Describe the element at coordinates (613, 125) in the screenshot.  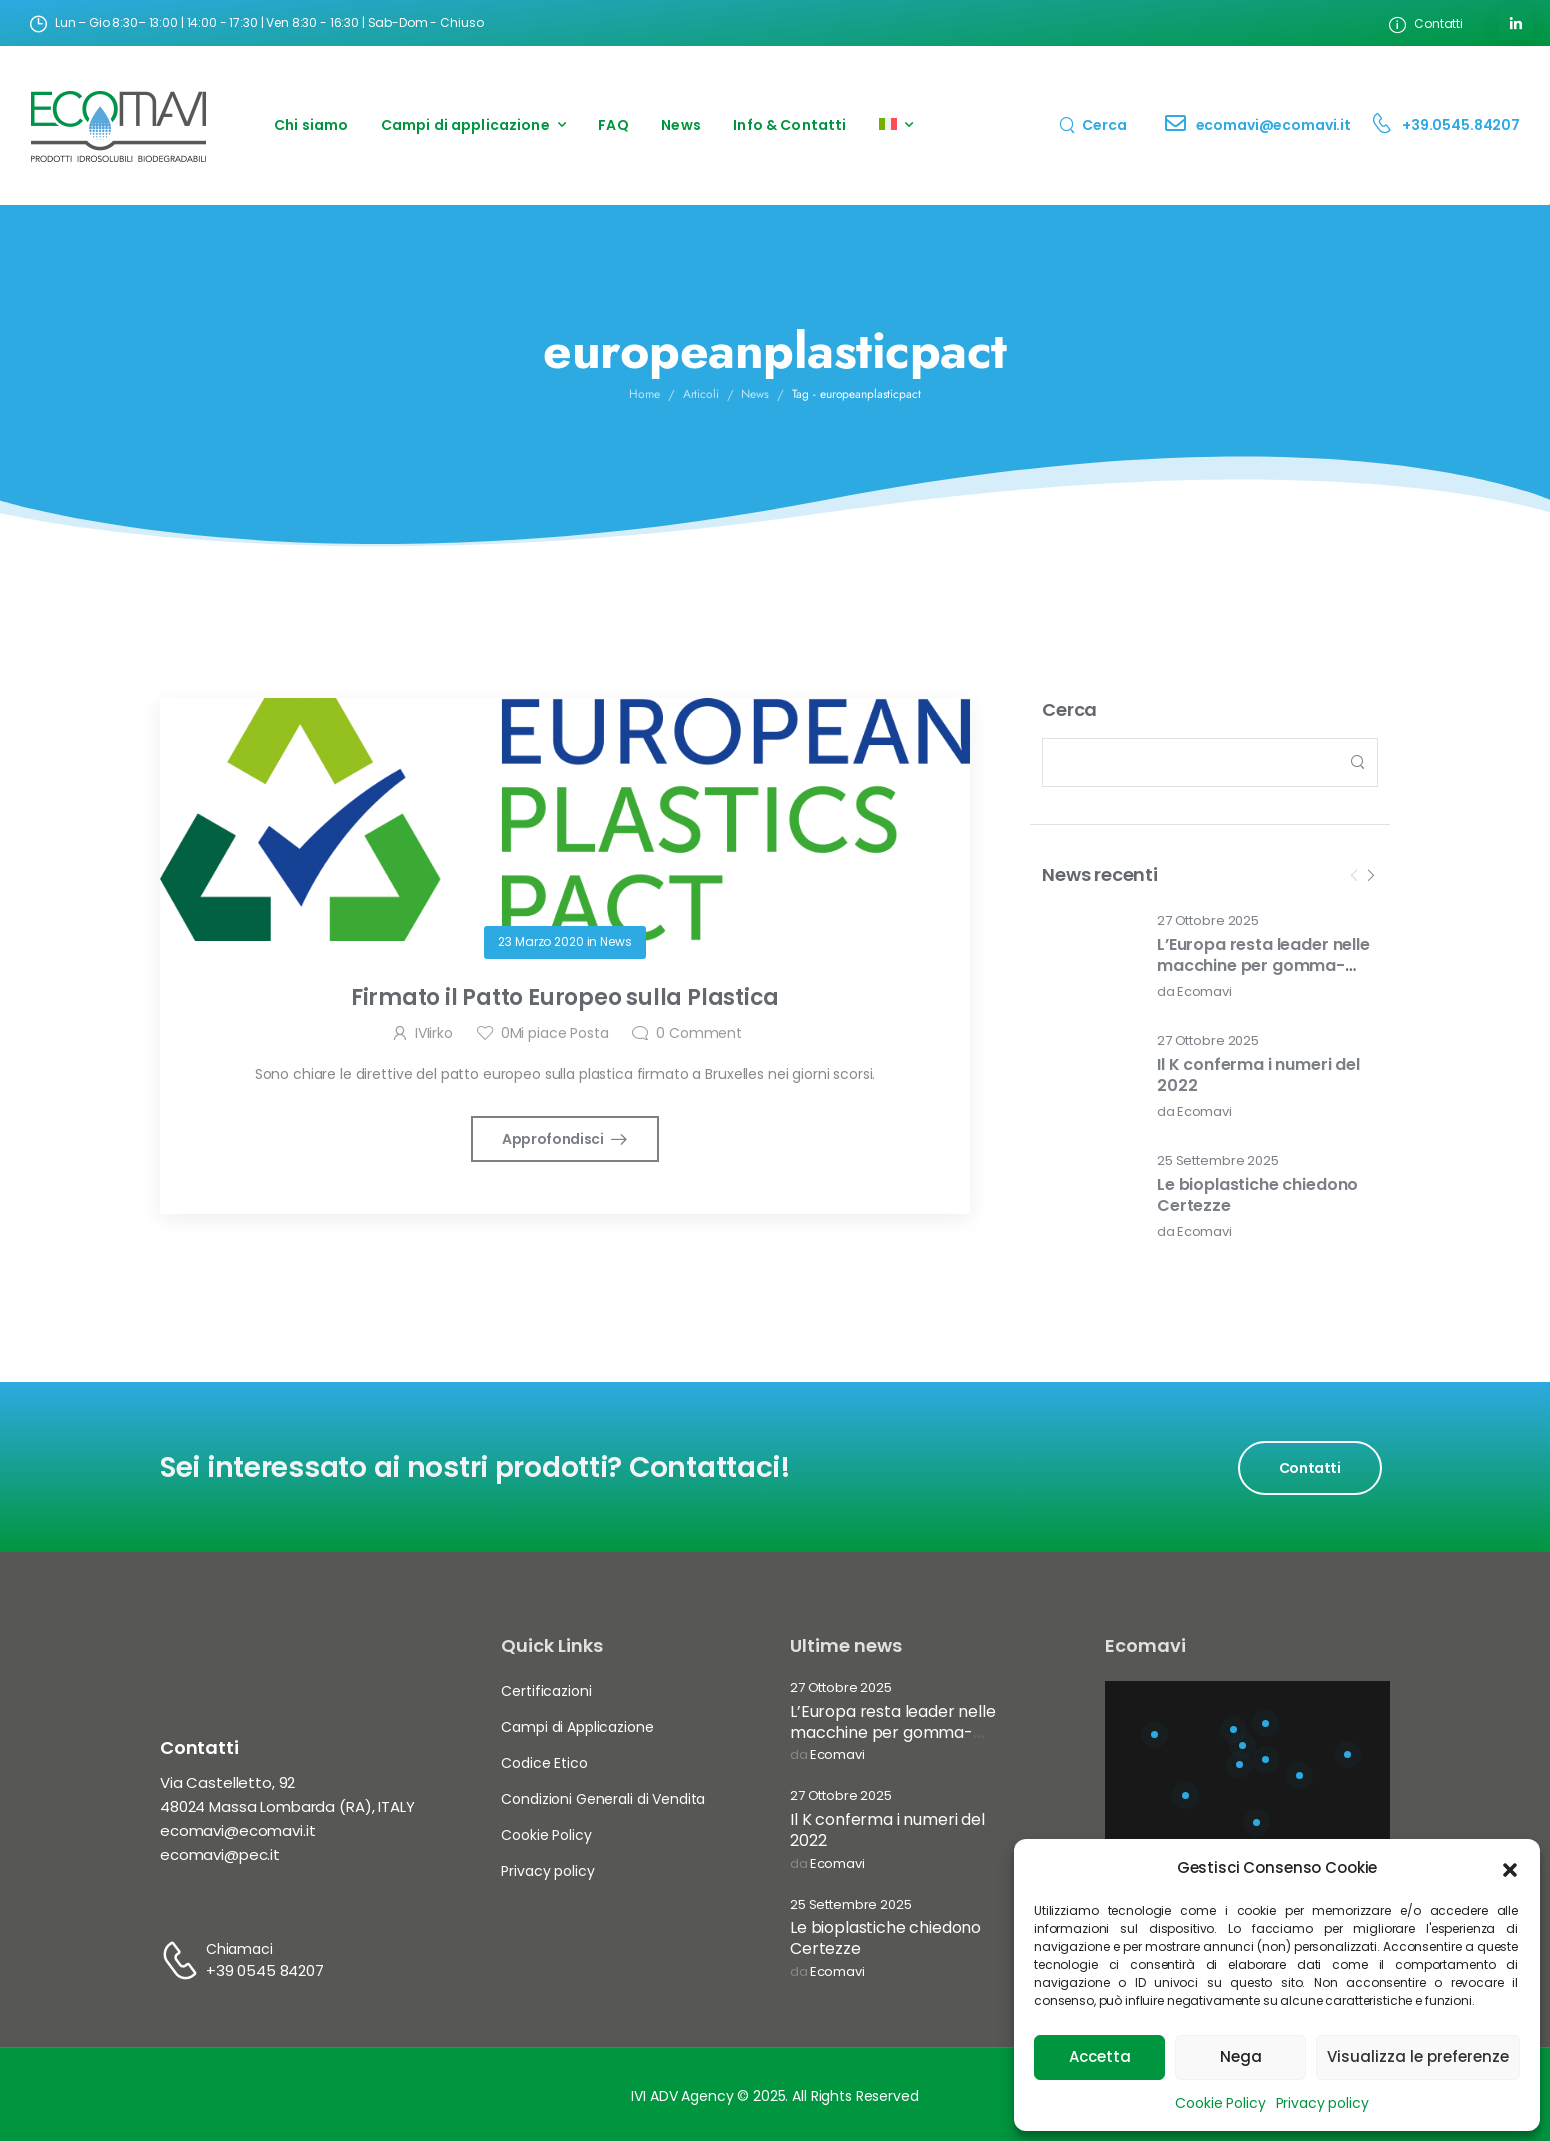
I see `FAQ` at that location.